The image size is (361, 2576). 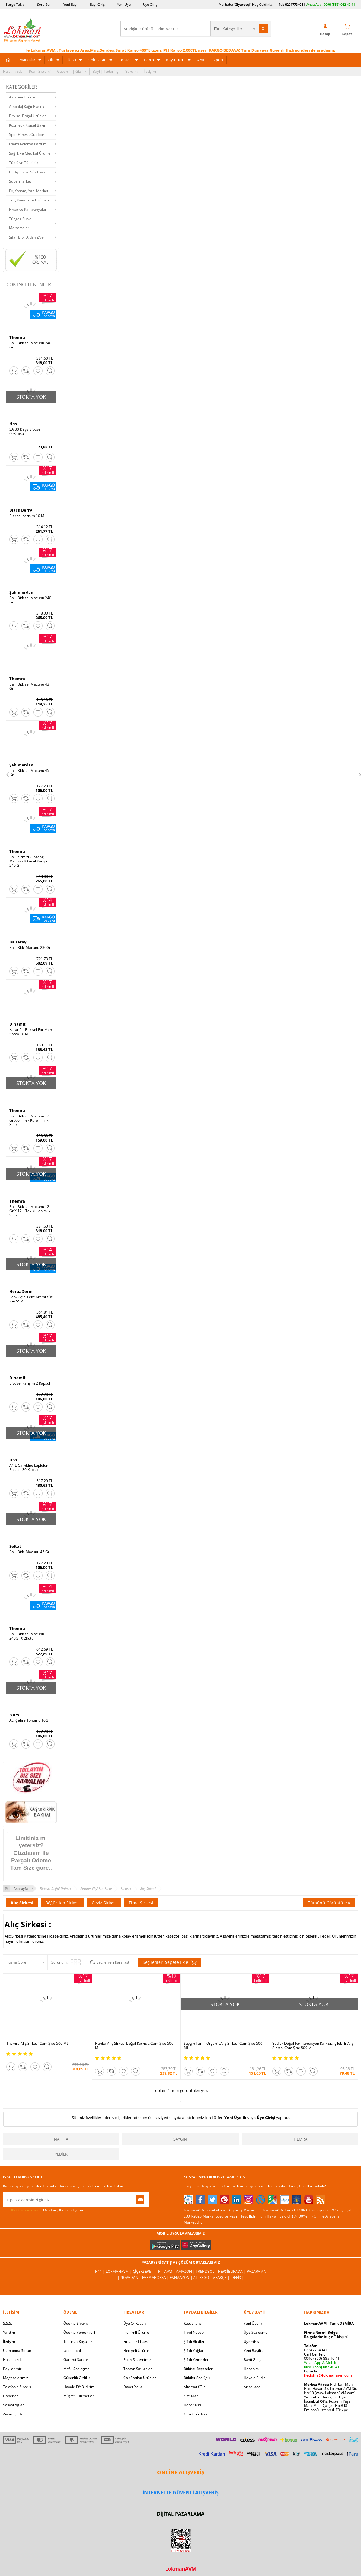 What do you see at coordinates (191, 2395) in the screenshot?
I see `Site Map` at bounding box center [191, 2395].